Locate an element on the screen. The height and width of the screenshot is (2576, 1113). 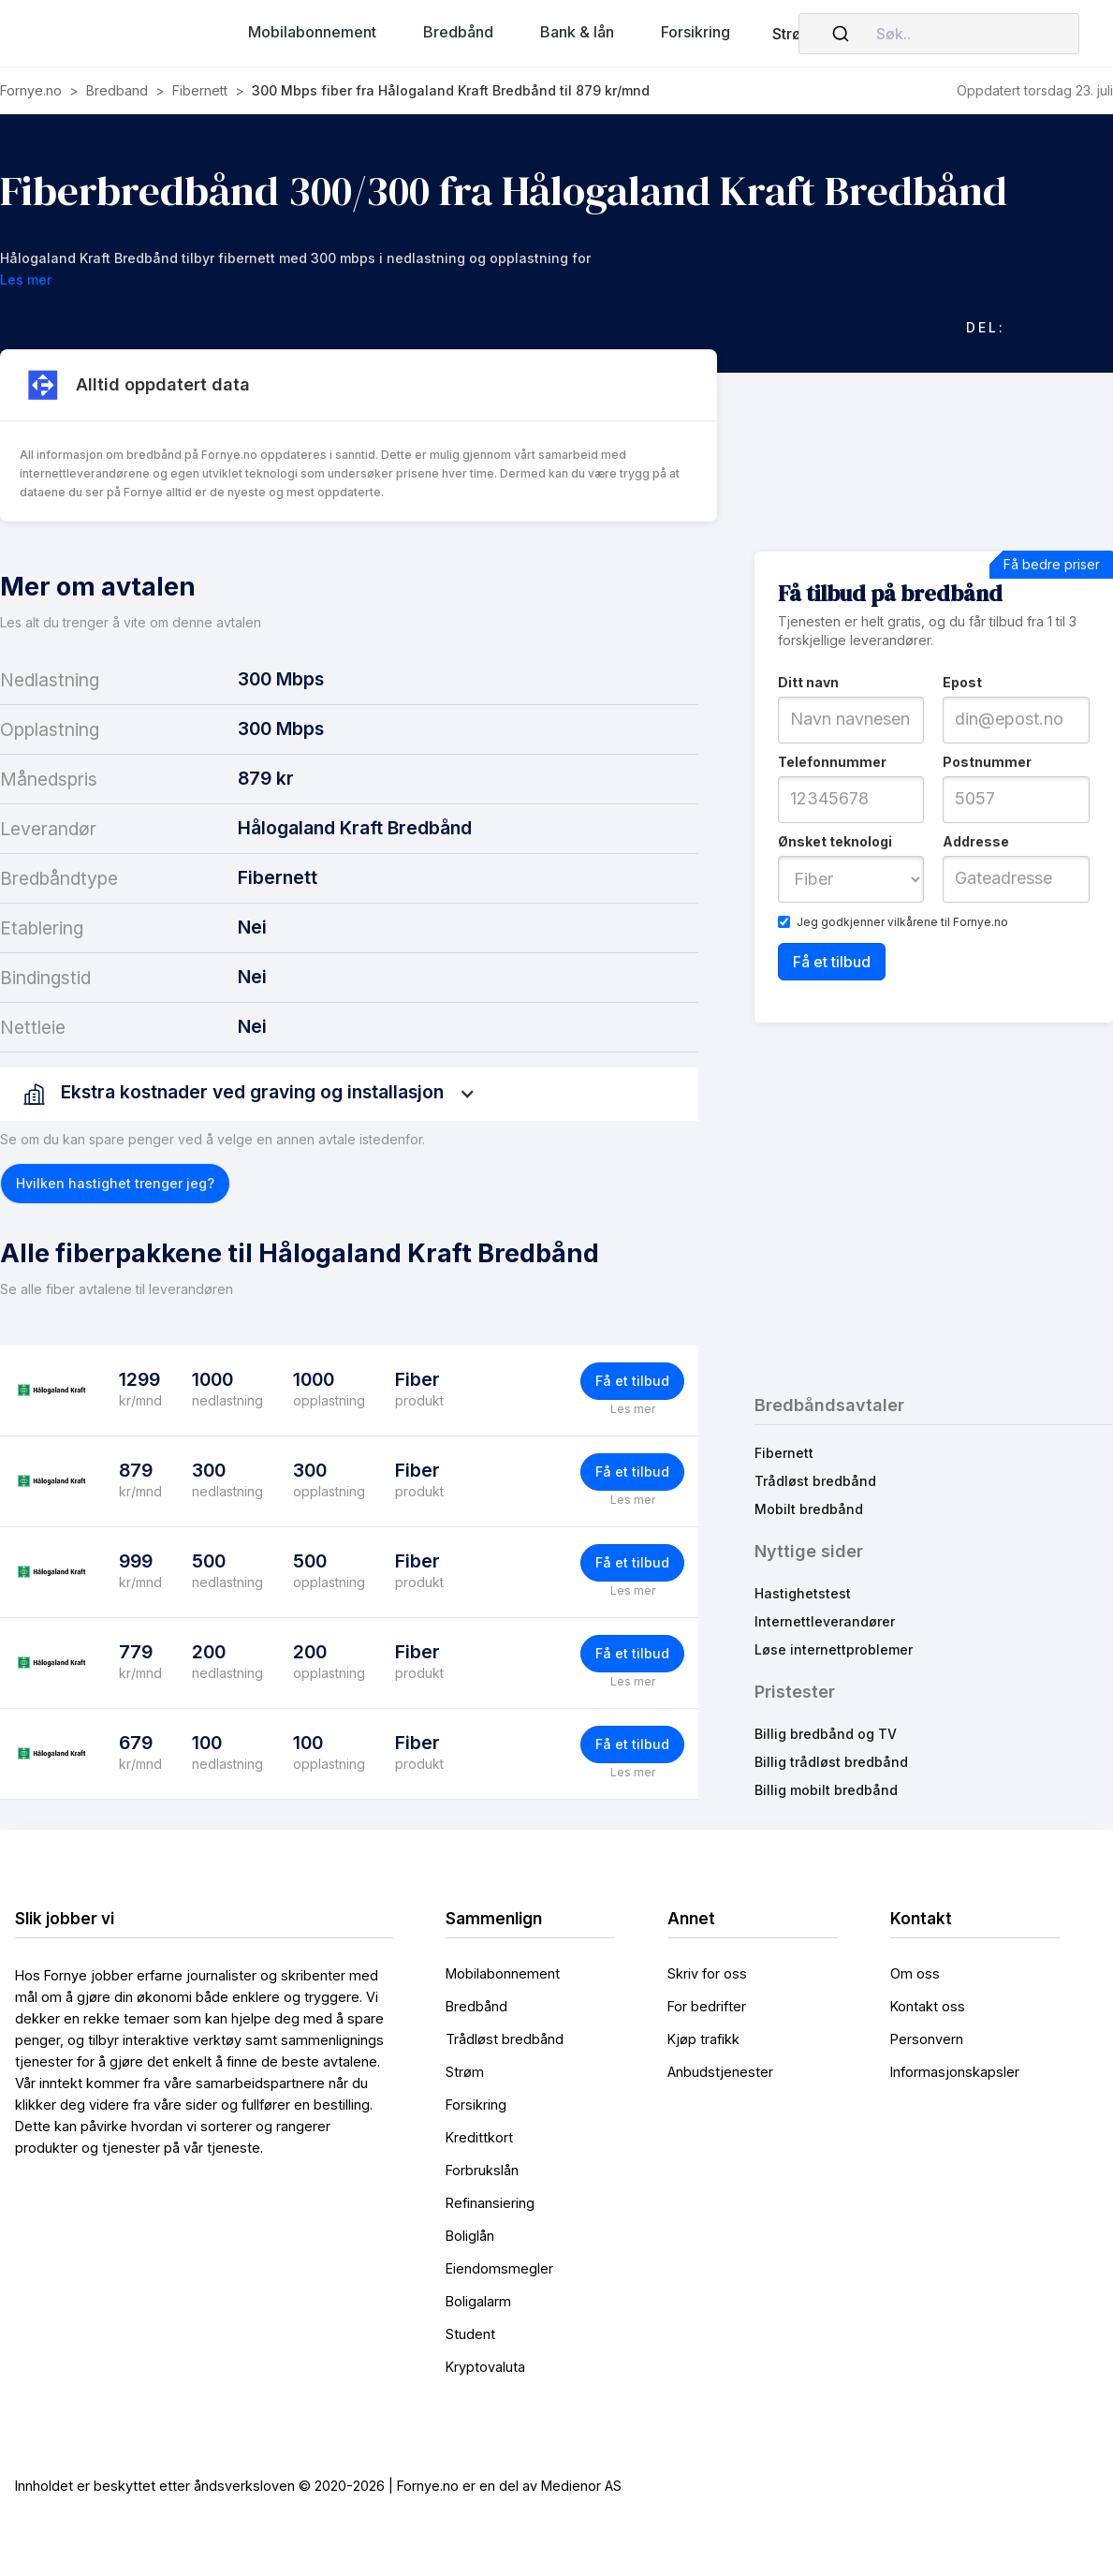
Forsikring is located at coordinates (476, 2104).